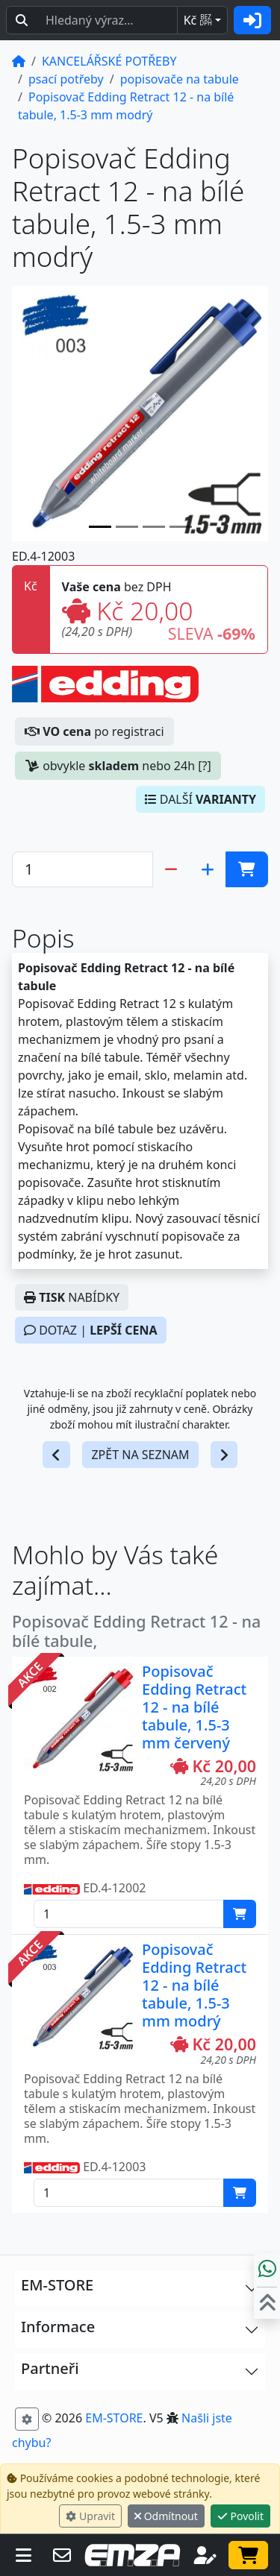 This screenshot has width=280, height=2576. What do you see at coordinates (90, 2516) in the screenshot?
I see `Upravit` at bounding box center [90, 2516].